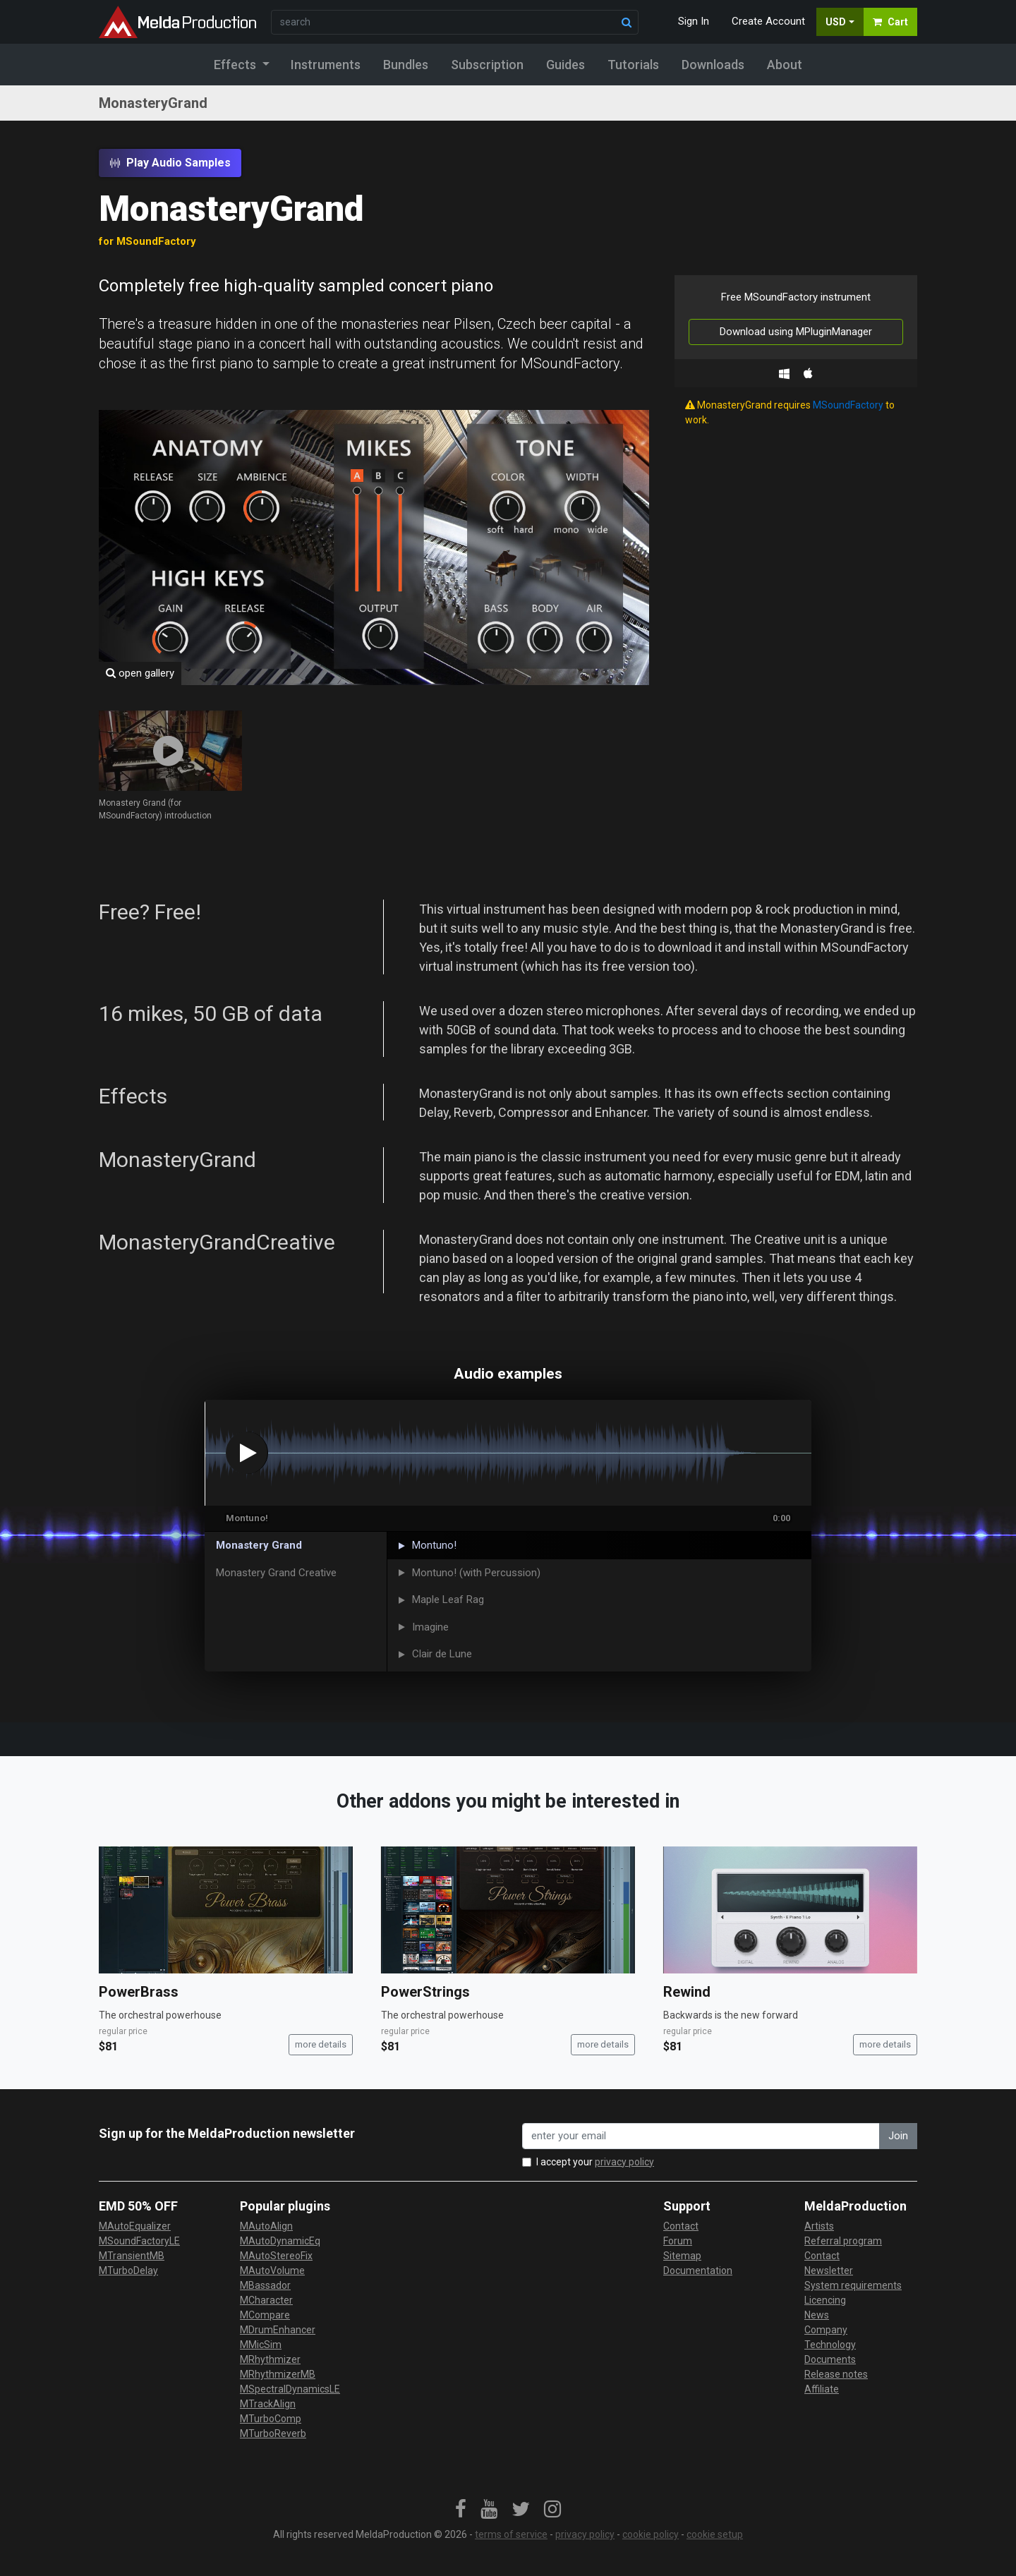  Describe the element at coordinates (270, 2418) in the screenshot. I see `MTurboComp` at that location.